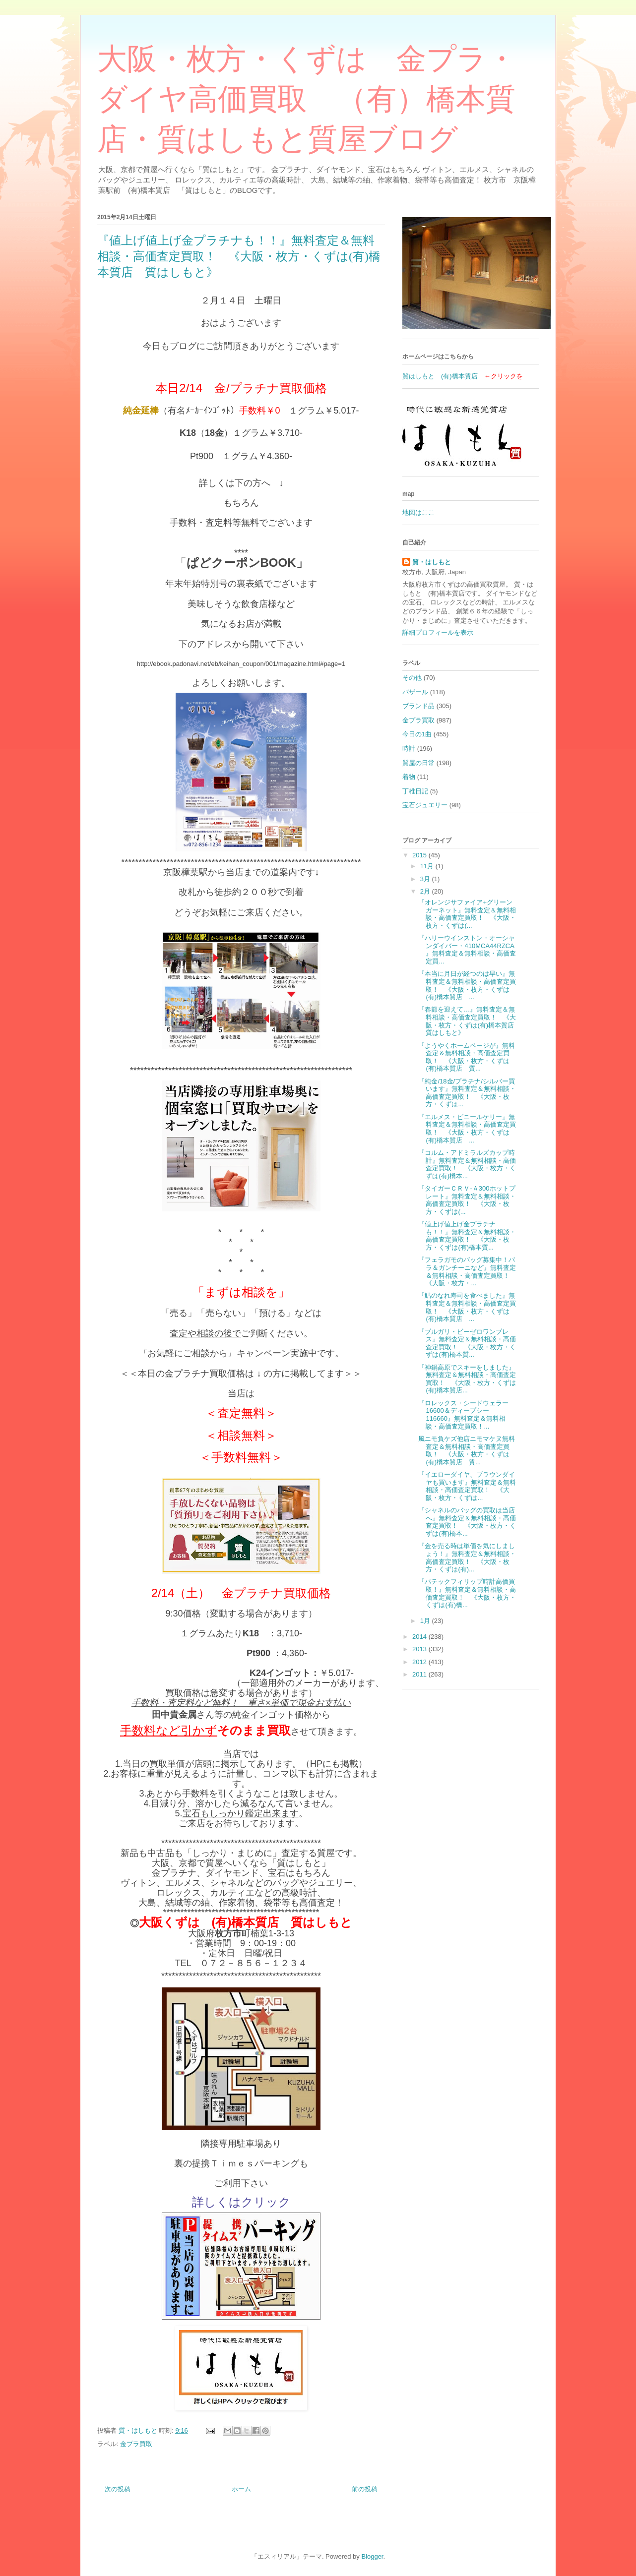  Describe the element at coordinates (467, 1307) in the screenshot. I see `『鮎のなれ寿司を食べました』無料査定＆無料相談・高価査定買取！ 《大阪・枚方・くずは(有)橋本質店 ...` at that location.